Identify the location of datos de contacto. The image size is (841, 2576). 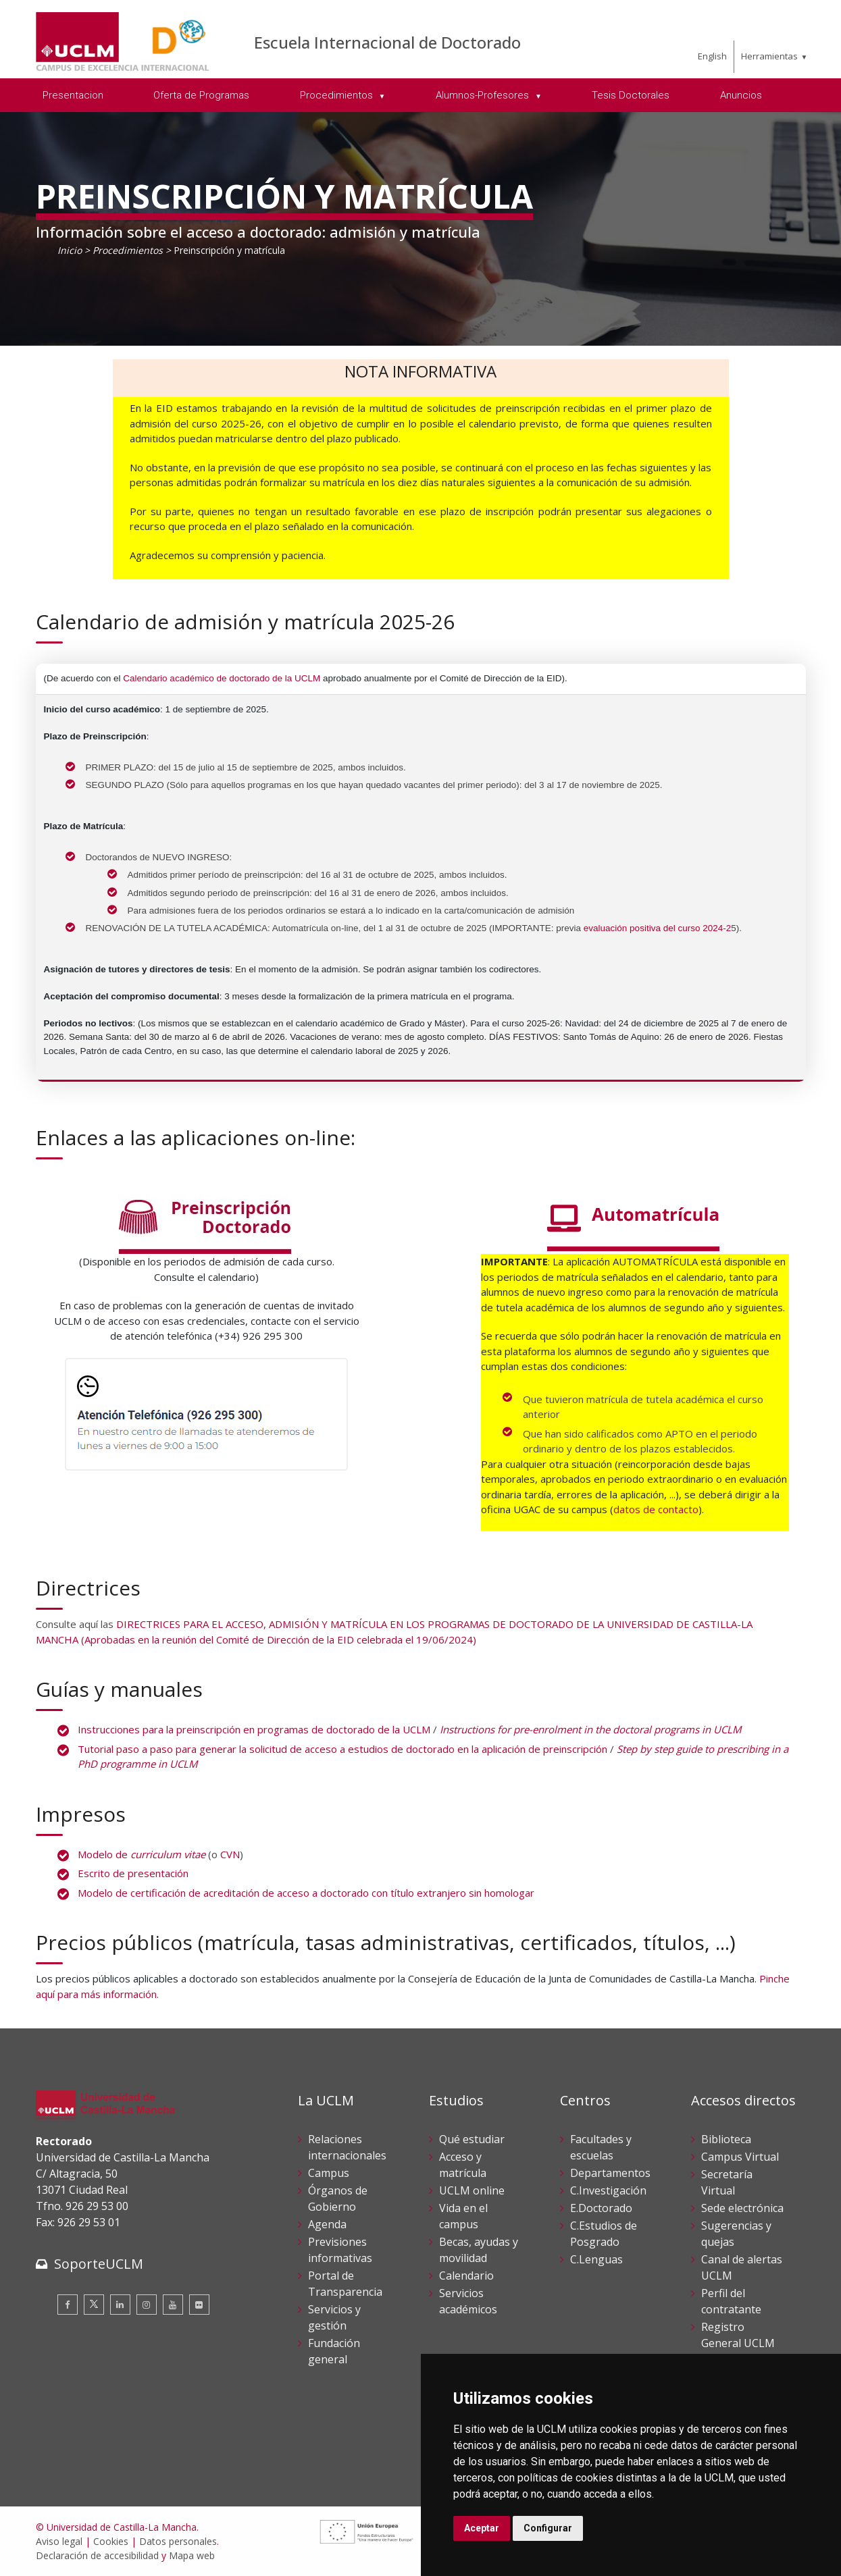
(655, 1509).